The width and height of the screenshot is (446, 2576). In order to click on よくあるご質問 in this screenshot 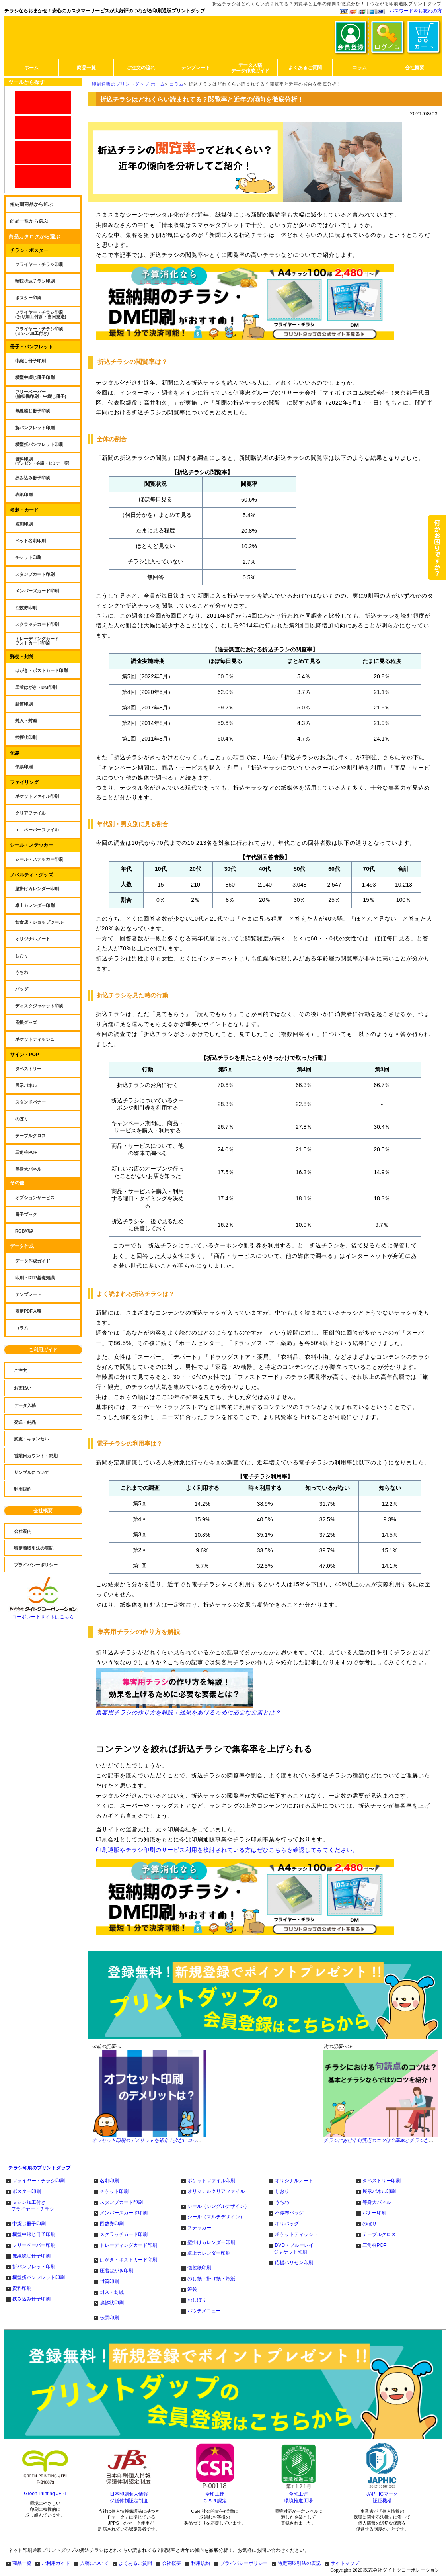, I will do `click(135, 2563)`.